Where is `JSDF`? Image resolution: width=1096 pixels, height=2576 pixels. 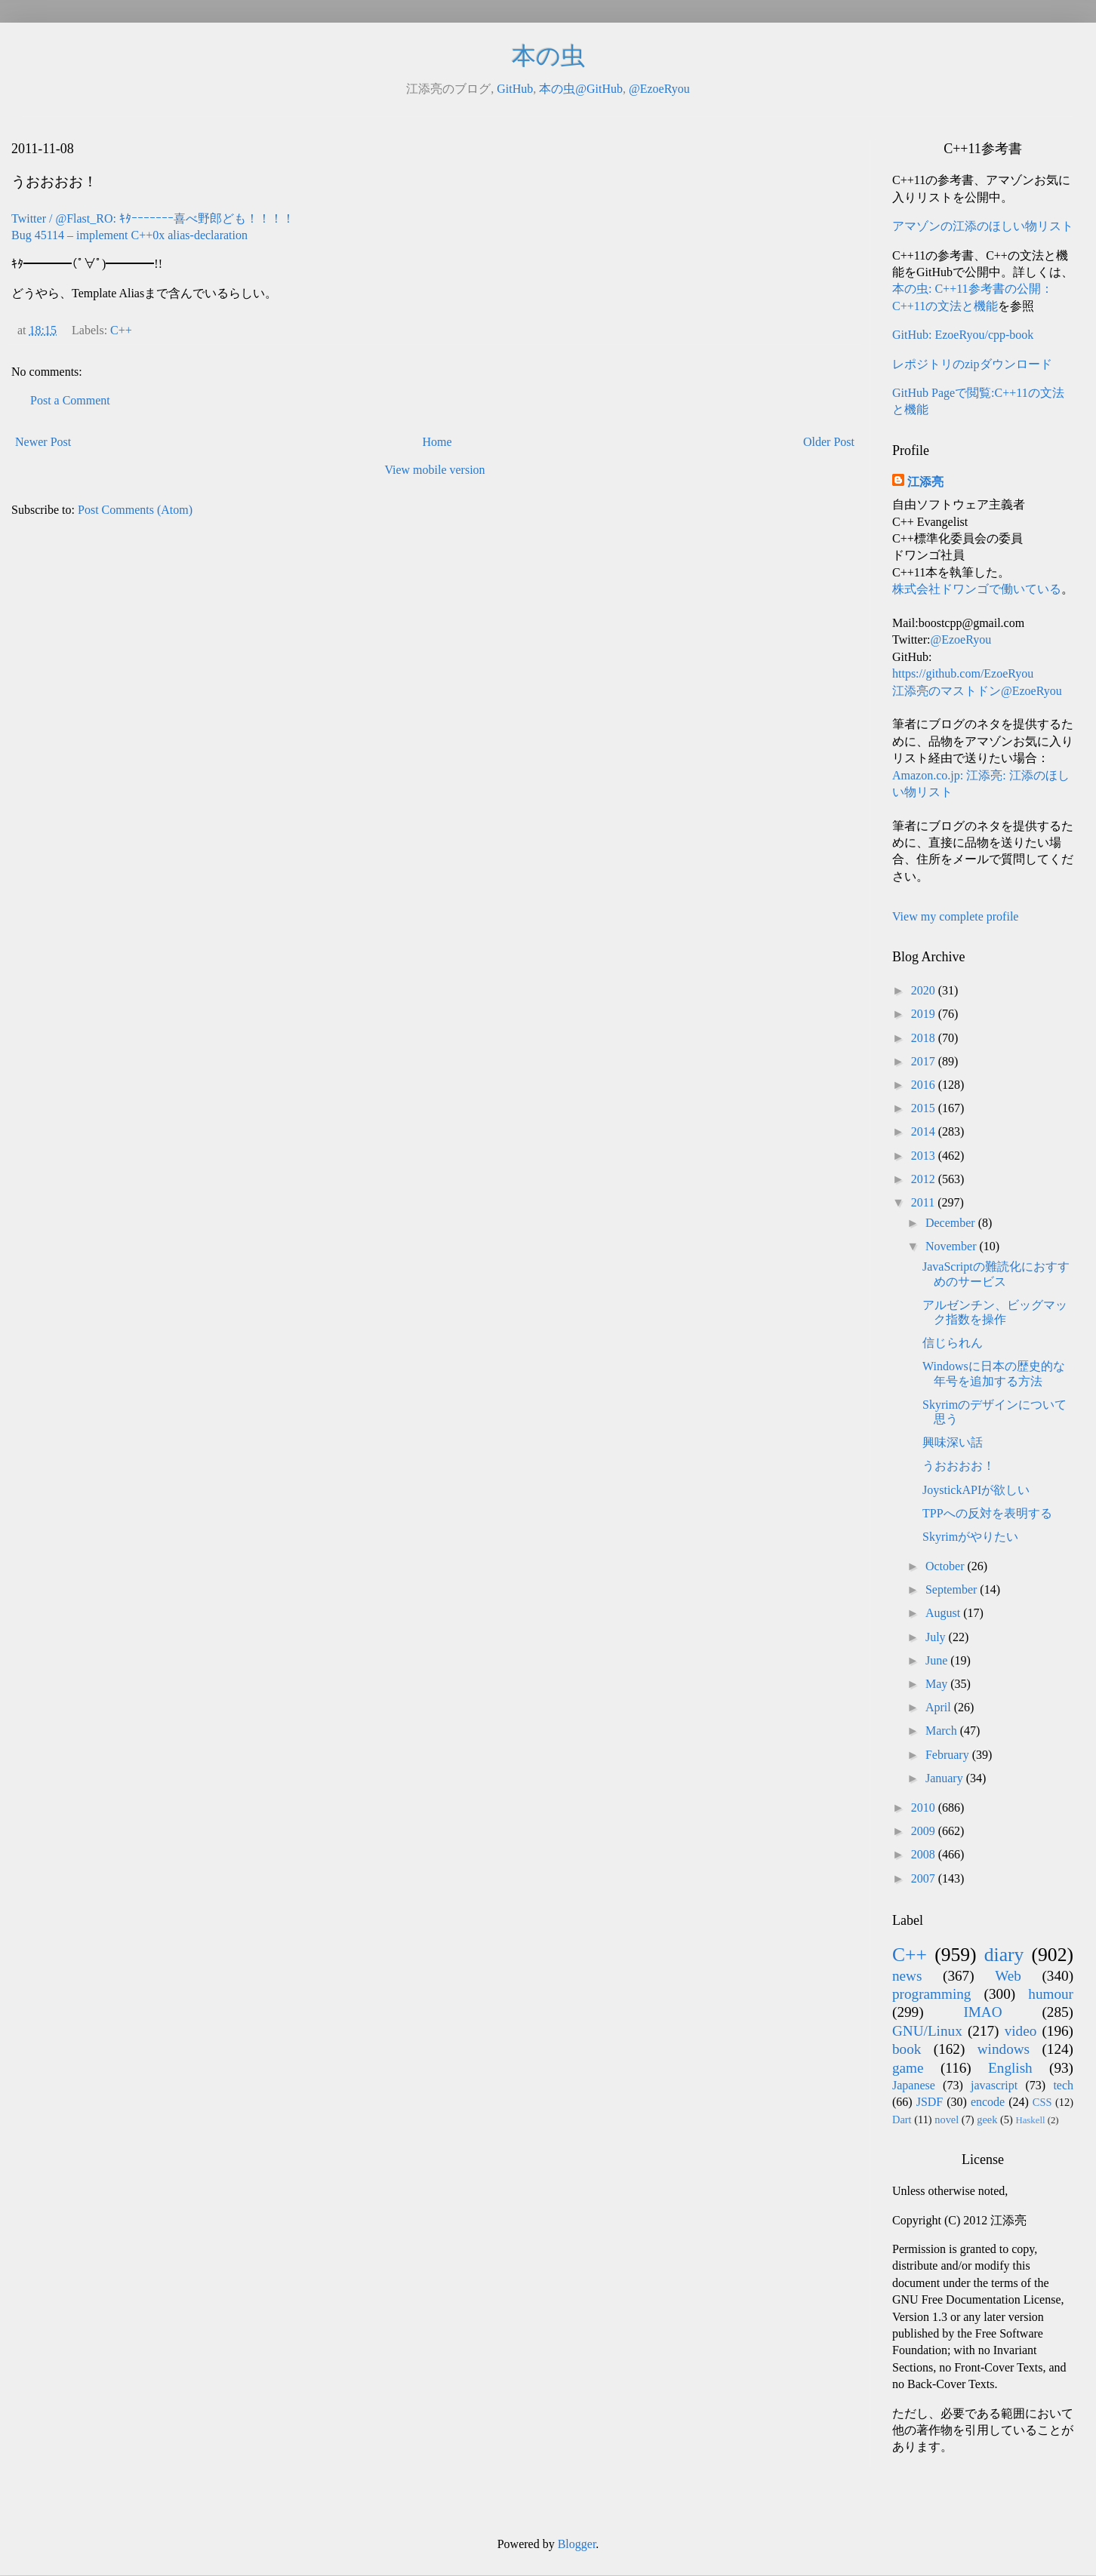
JSDF is located at coordinates (930, 2101).